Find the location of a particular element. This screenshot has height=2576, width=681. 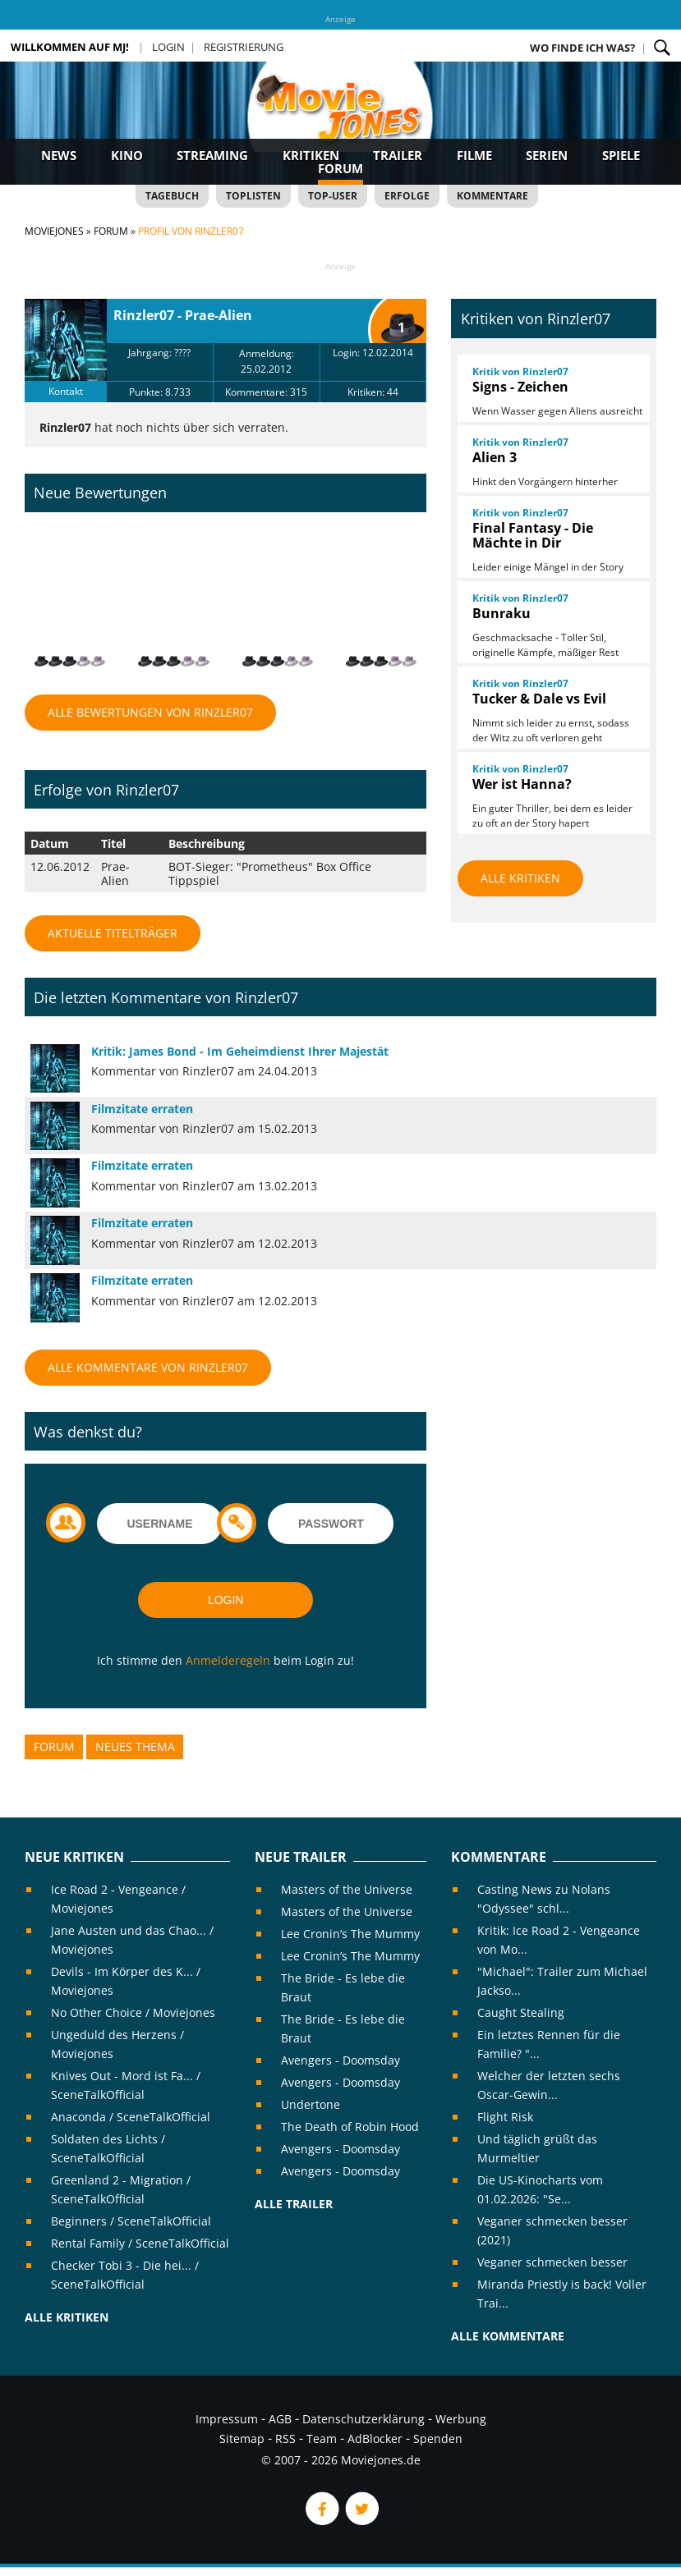

Filme is located at coordinates (474, 155).